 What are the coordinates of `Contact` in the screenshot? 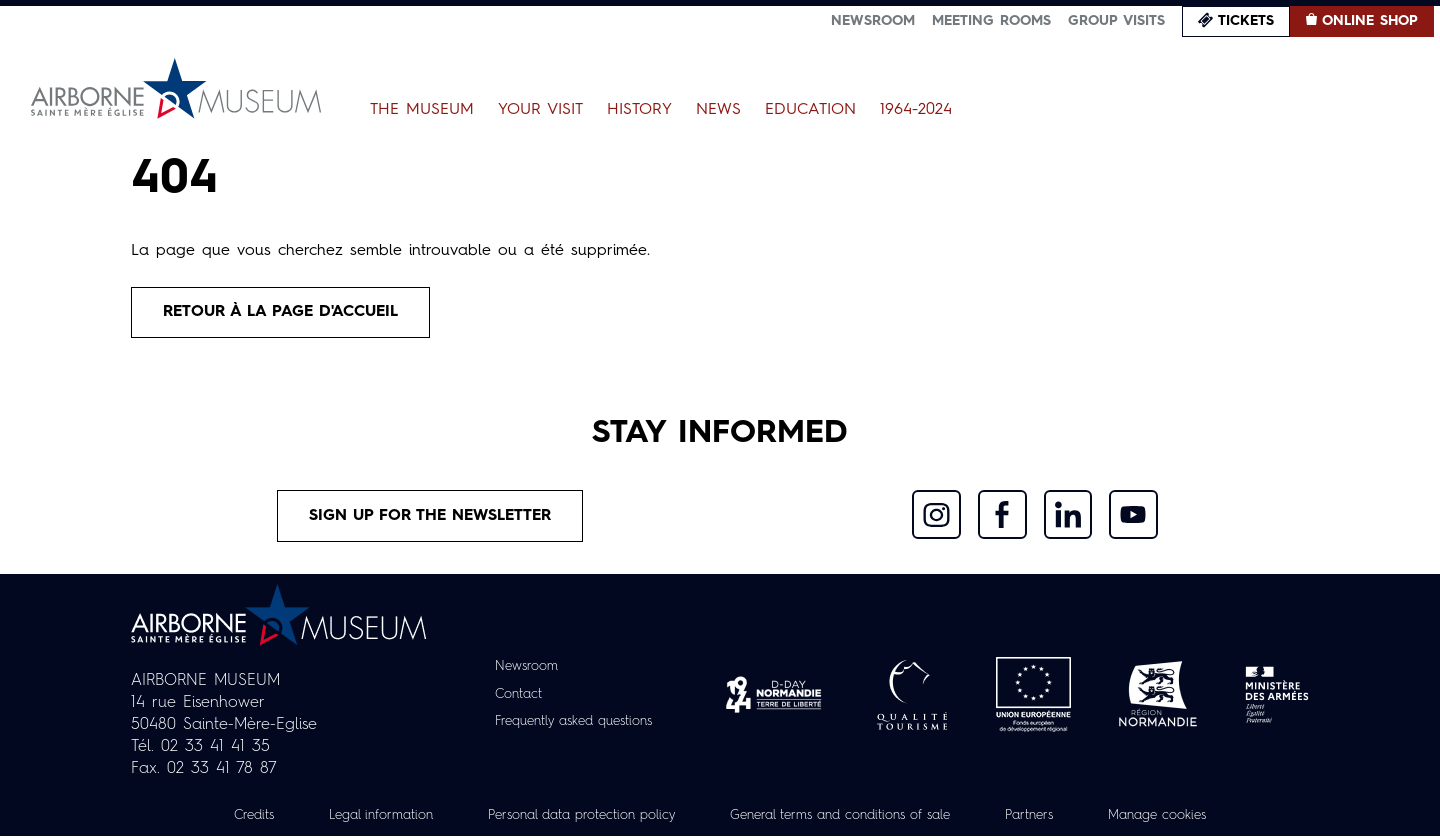 It's located at (511, 697).